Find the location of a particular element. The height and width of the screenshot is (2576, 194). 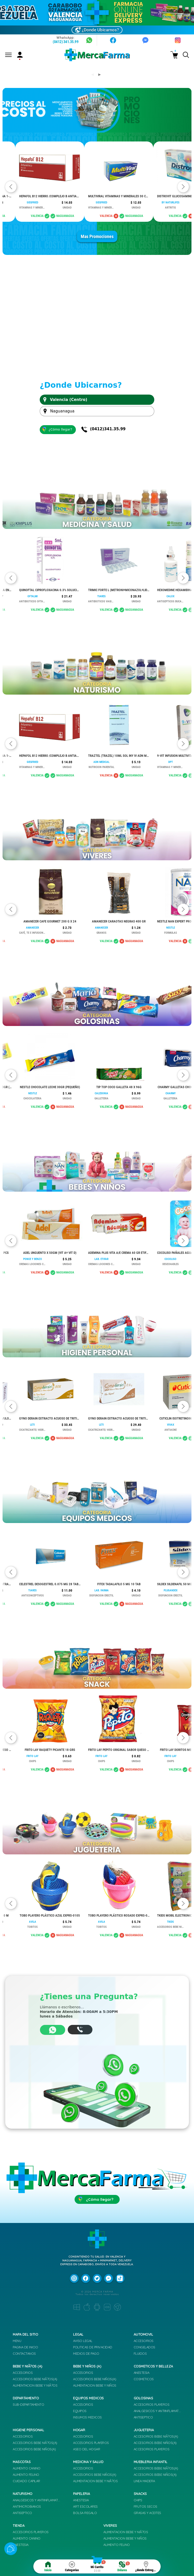

ANTISEPTICOS BUCALES FARINGEO is located at coordinates (172, 601).